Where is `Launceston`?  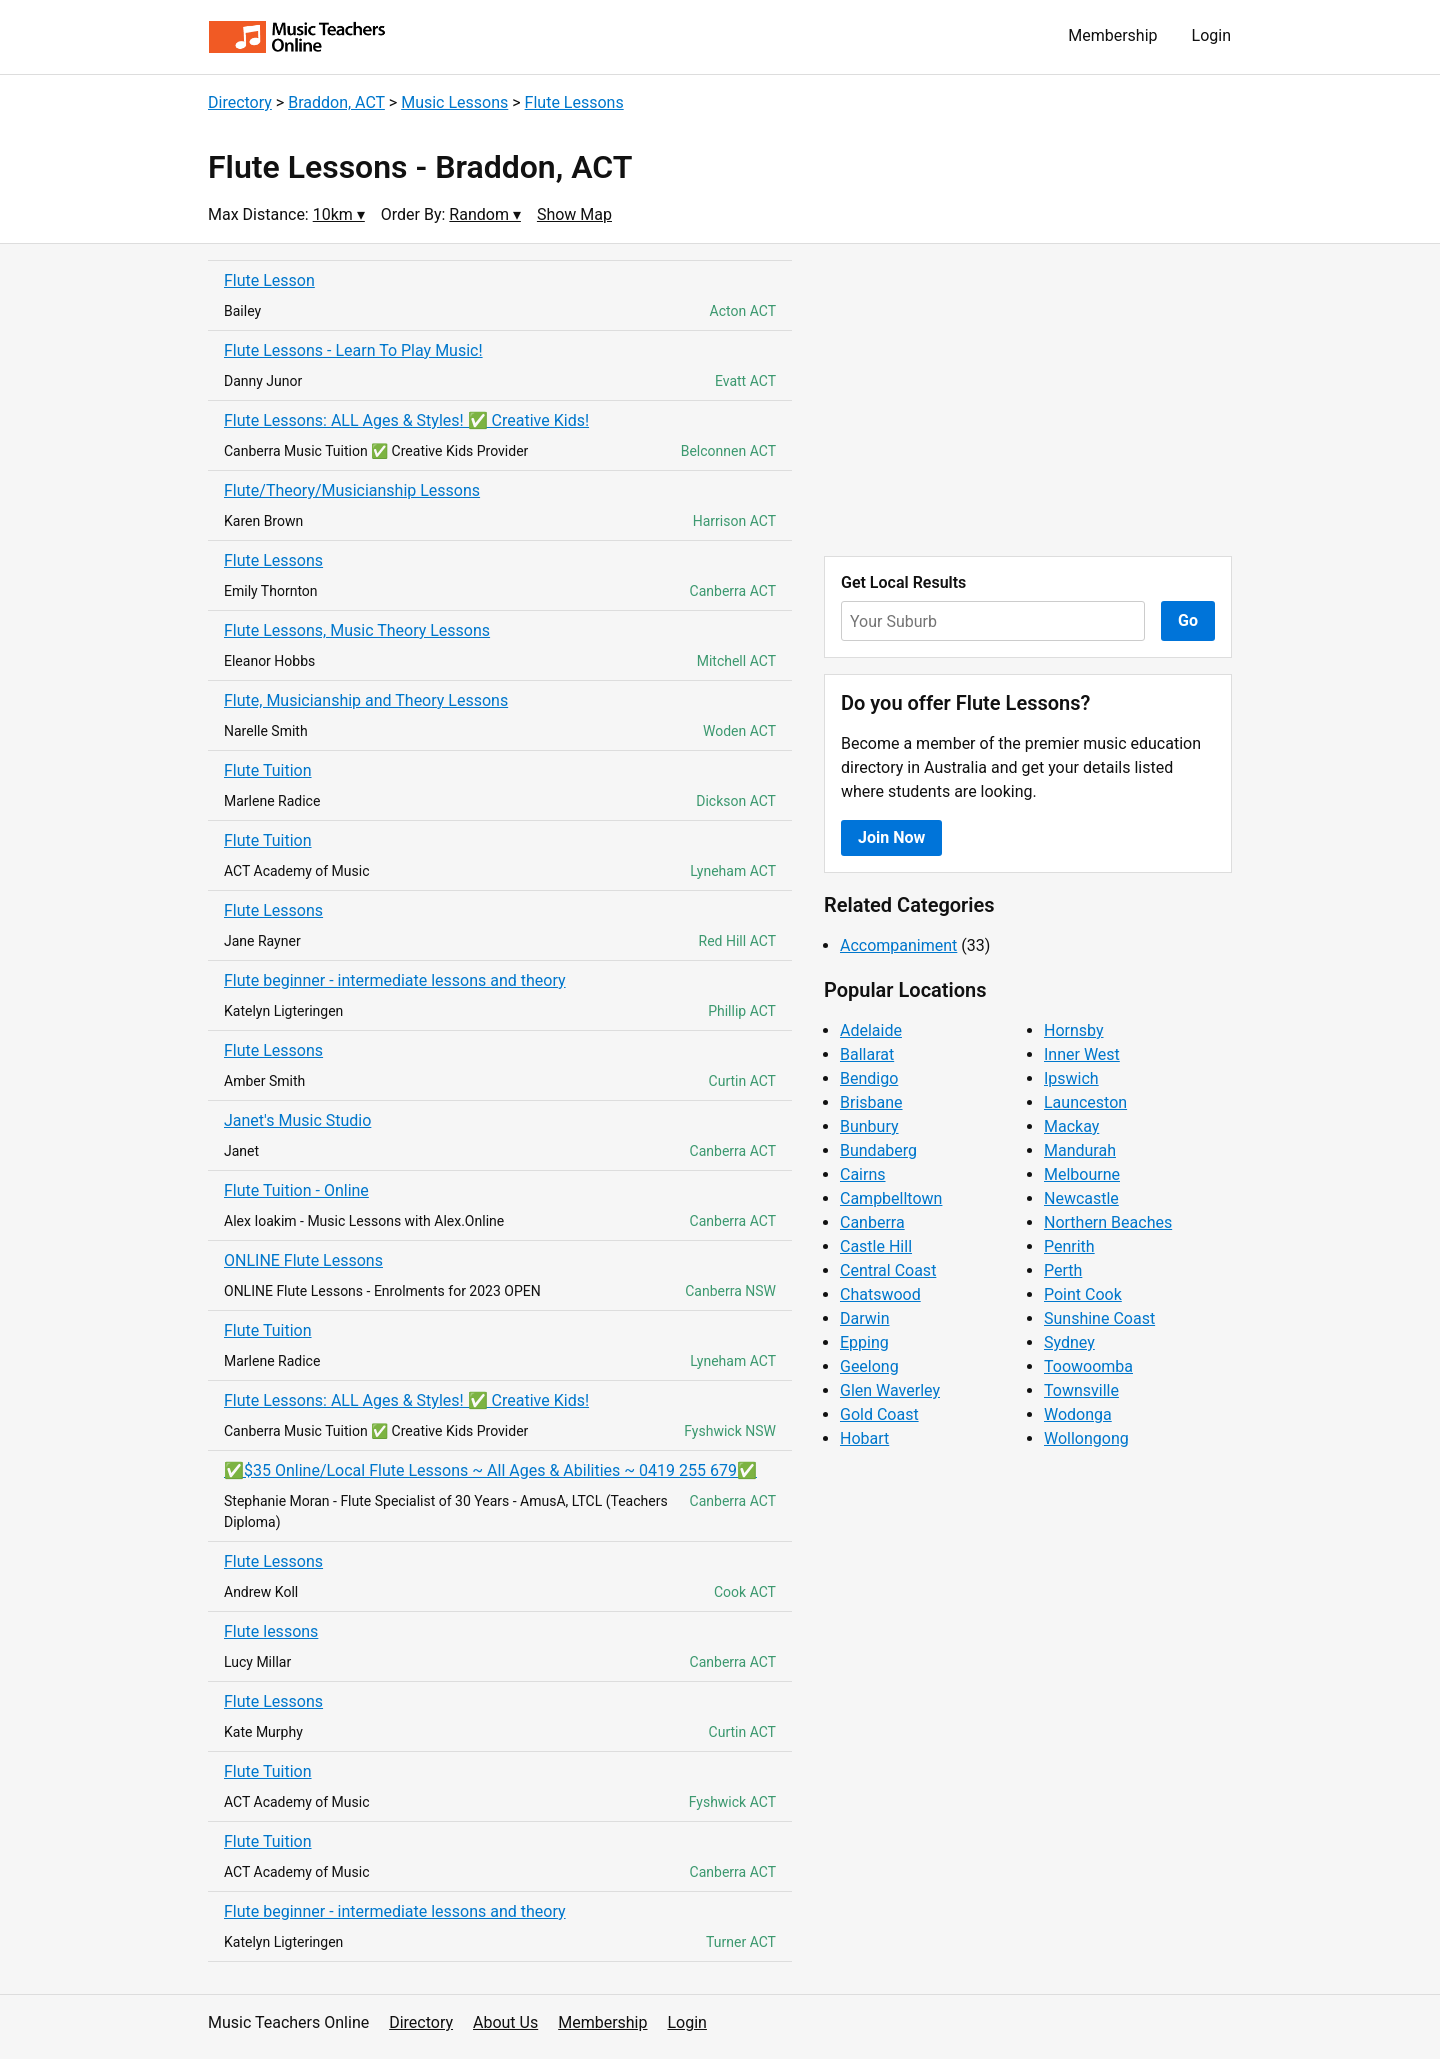 Launceston is located at coordinates (1085, 1102).